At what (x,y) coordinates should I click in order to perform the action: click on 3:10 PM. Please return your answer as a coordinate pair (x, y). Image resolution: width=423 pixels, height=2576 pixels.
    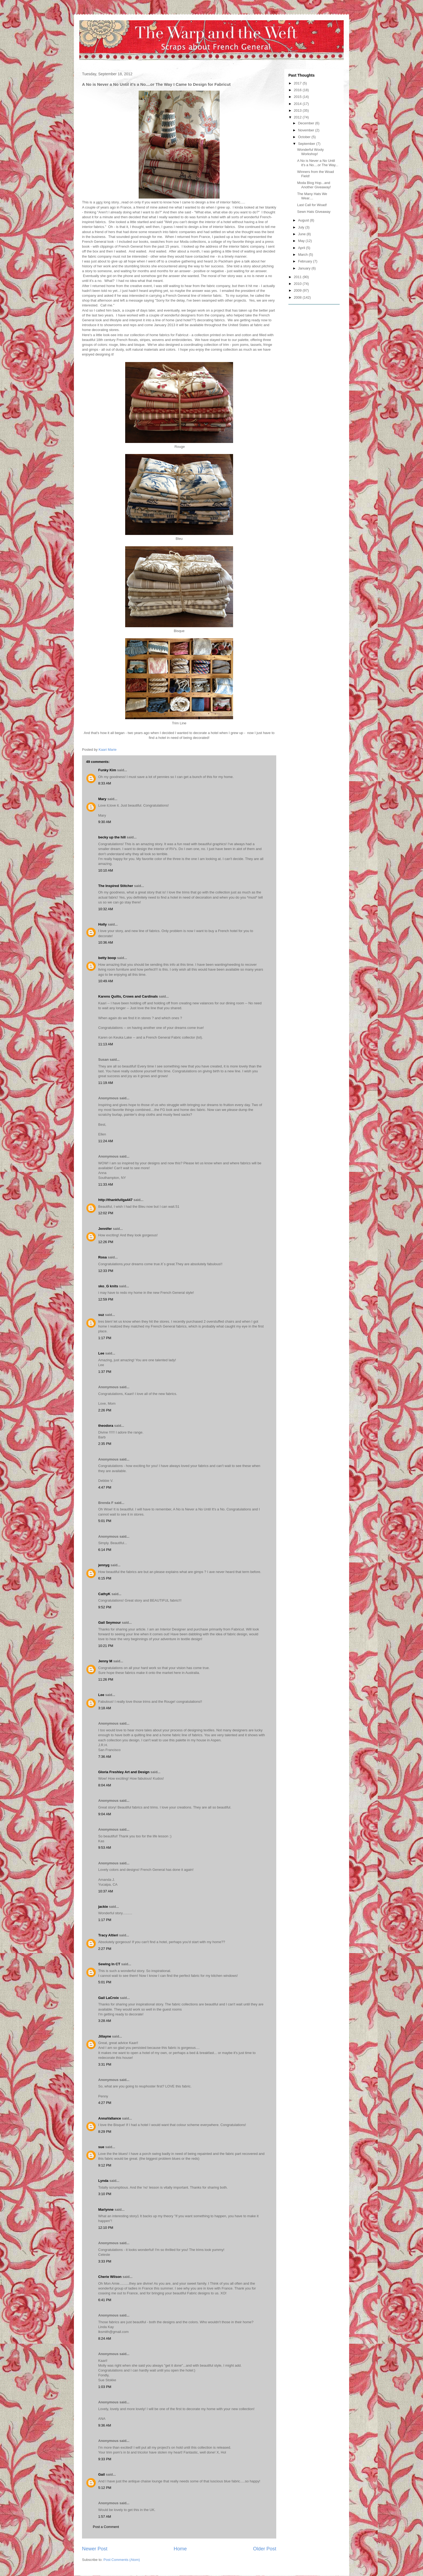
    Looking at the image, I should click on (104, 2194).